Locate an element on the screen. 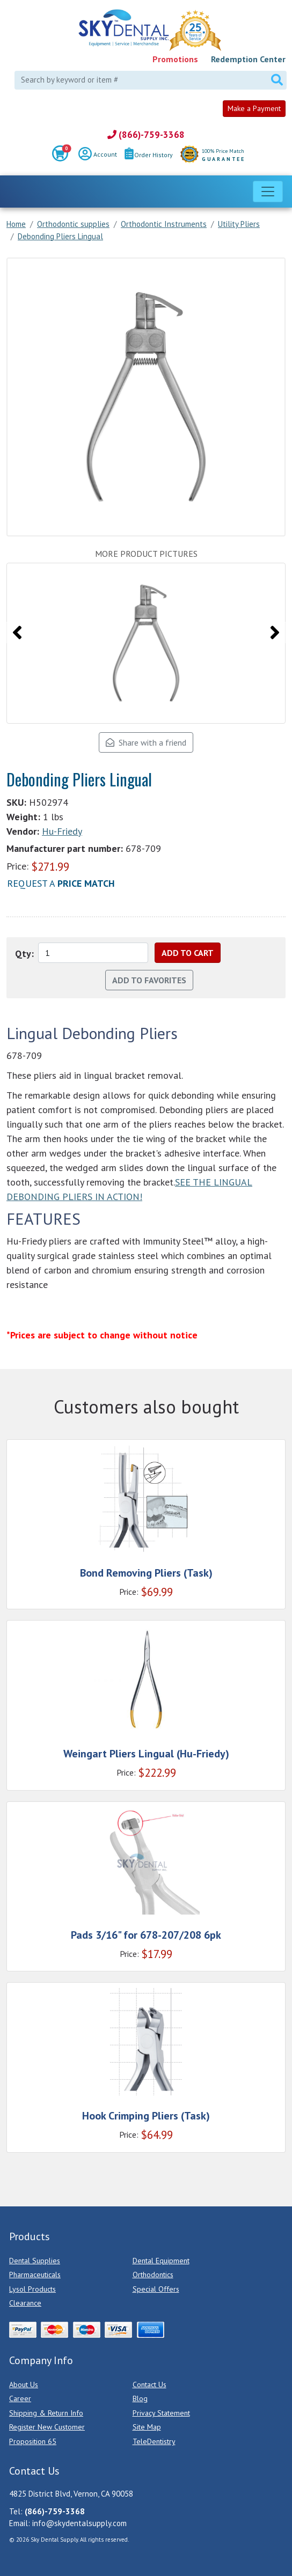  Contact Us is located at coordinates (149, 2384).